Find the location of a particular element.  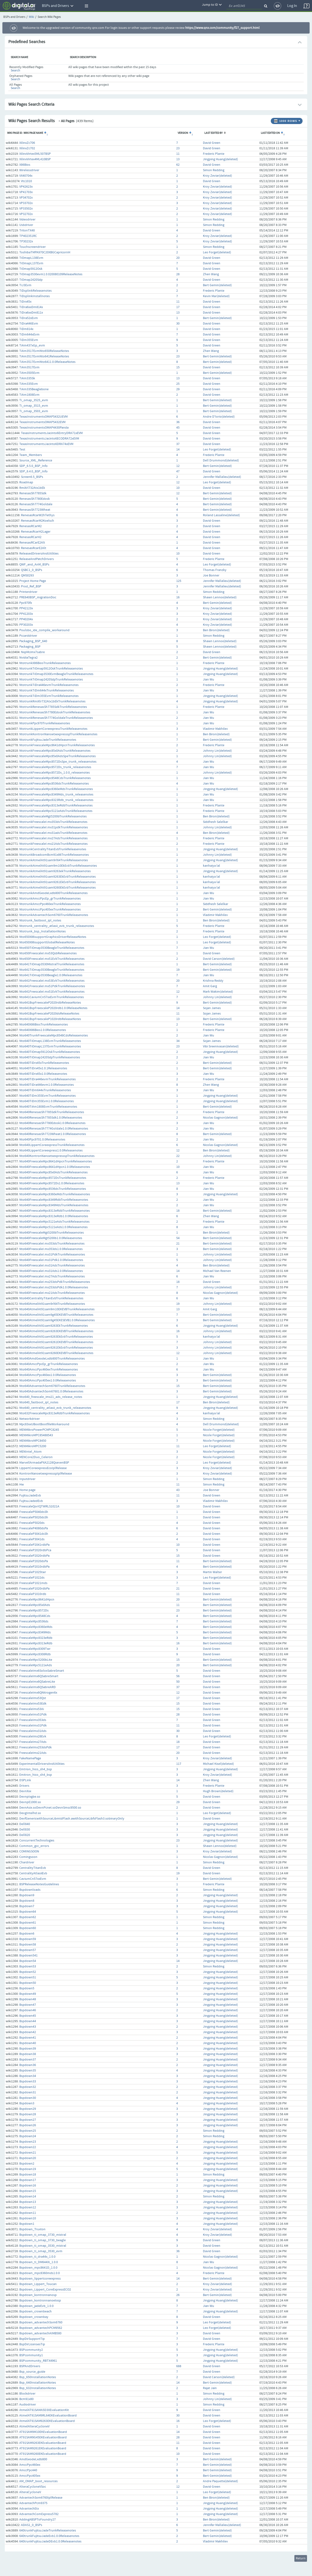

Bspdown30 is located at coordinates (27, 2098).